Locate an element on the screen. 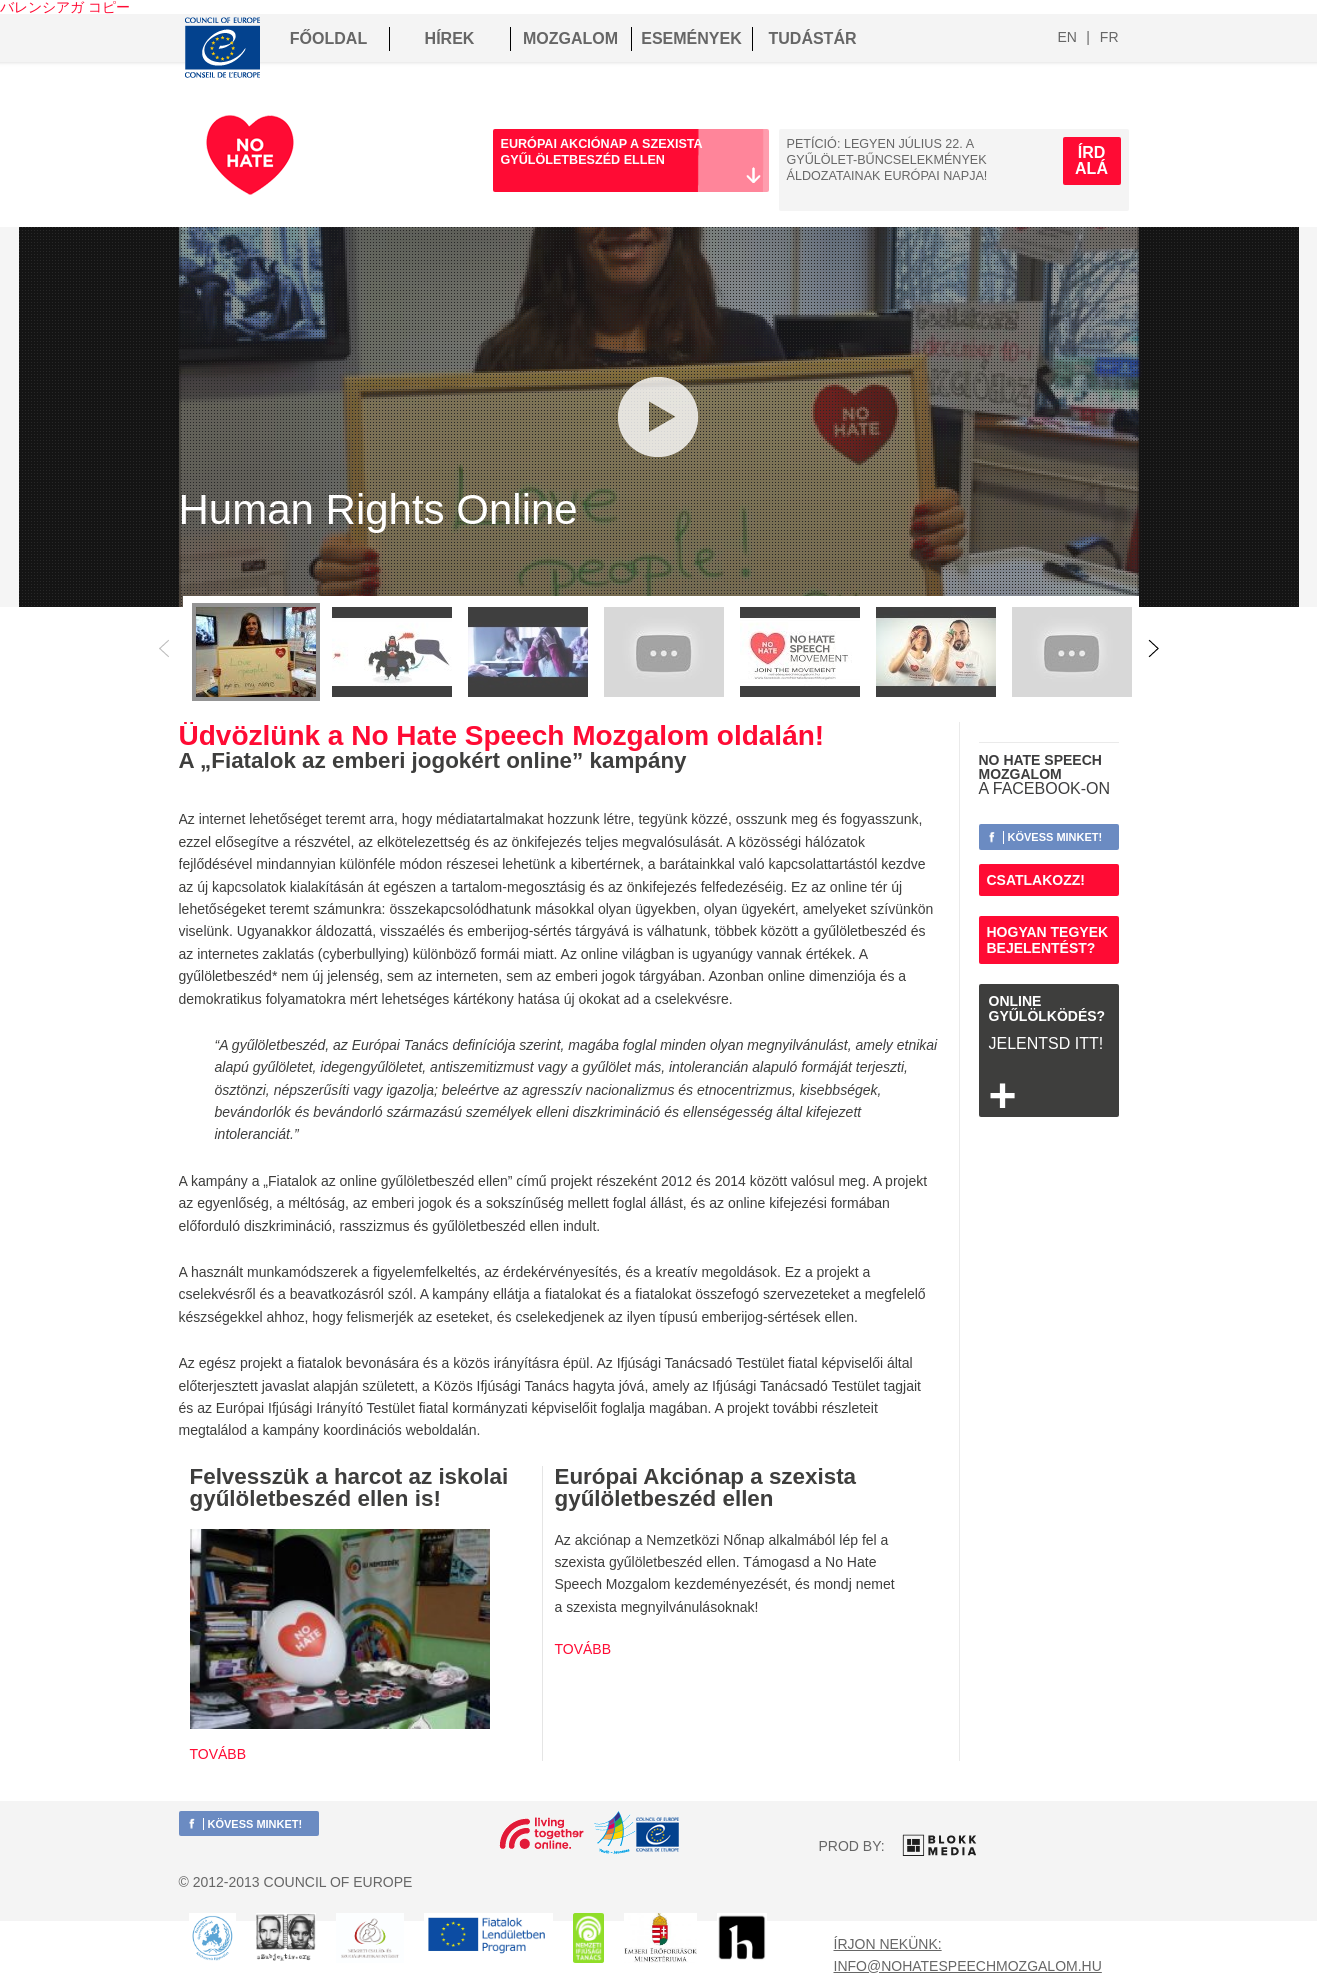 Image resolution: width=1317 pixels, height=1977 pixels. fr is located at coordinates (1109, 37).